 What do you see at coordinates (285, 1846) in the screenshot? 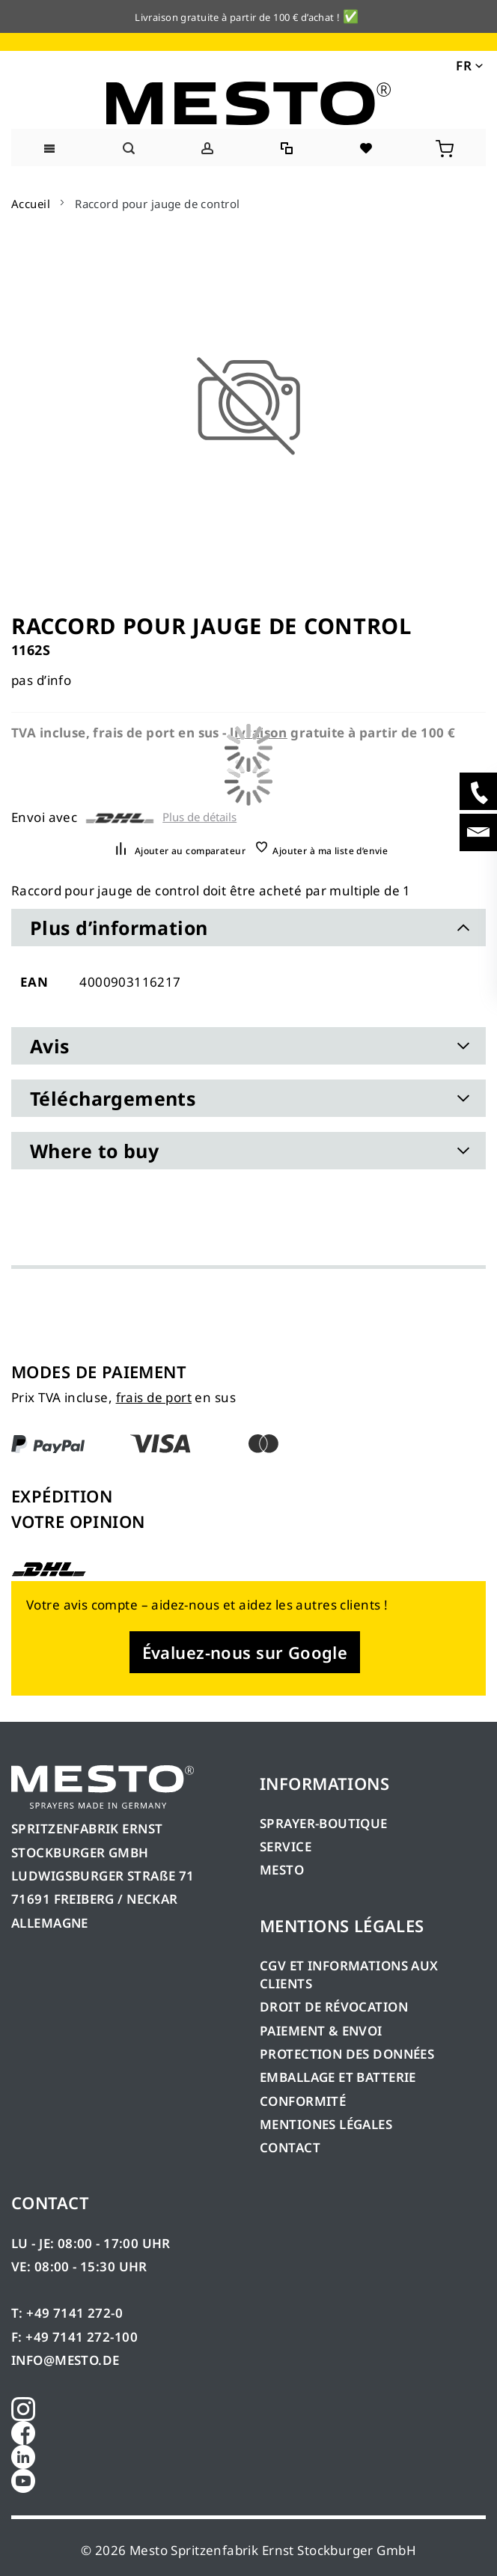
I see `SERVICE` at bounding box center [285, 1846].